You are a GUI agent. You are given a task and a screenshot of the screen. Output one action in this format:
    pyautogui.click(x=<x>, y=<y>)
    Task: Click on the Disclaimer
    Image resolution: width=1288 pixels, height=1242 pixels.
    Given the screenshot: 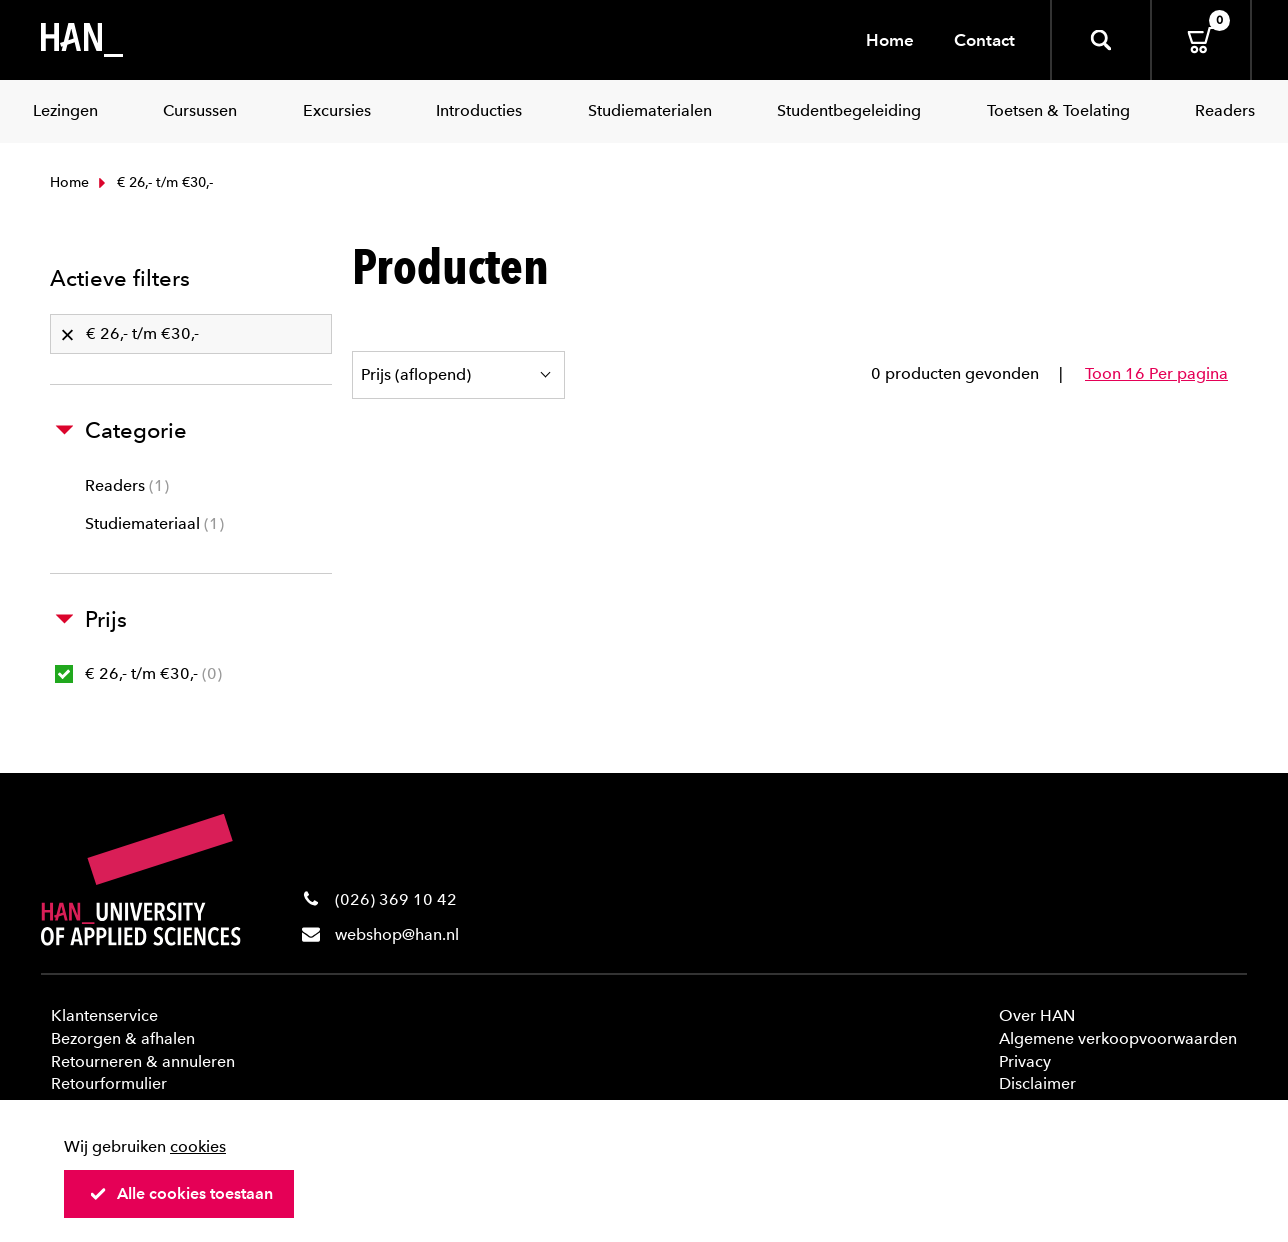 What is the action you would take?
    pyautogui.click(x=1037, y=1083)
    